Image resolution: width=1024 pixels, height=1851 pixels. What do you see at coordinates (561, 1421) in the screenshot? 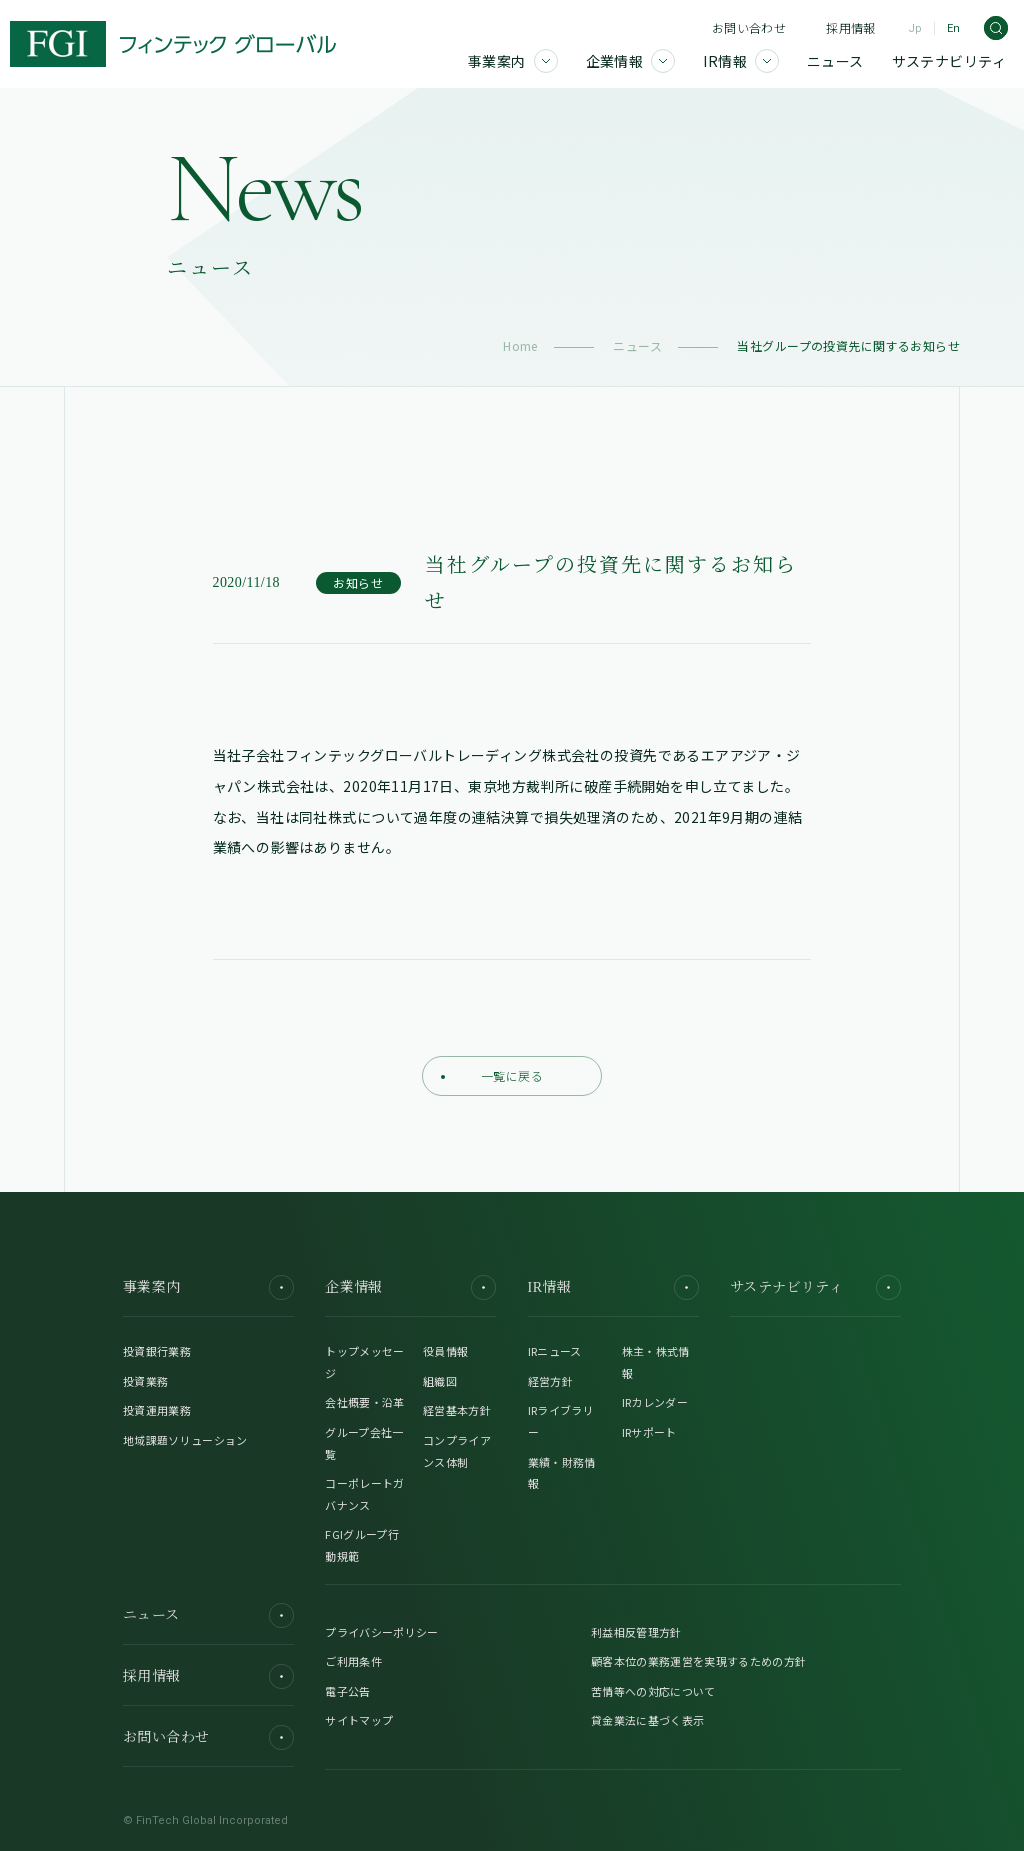
I see `IRライブラリー` at bounding box center [561, 1421].